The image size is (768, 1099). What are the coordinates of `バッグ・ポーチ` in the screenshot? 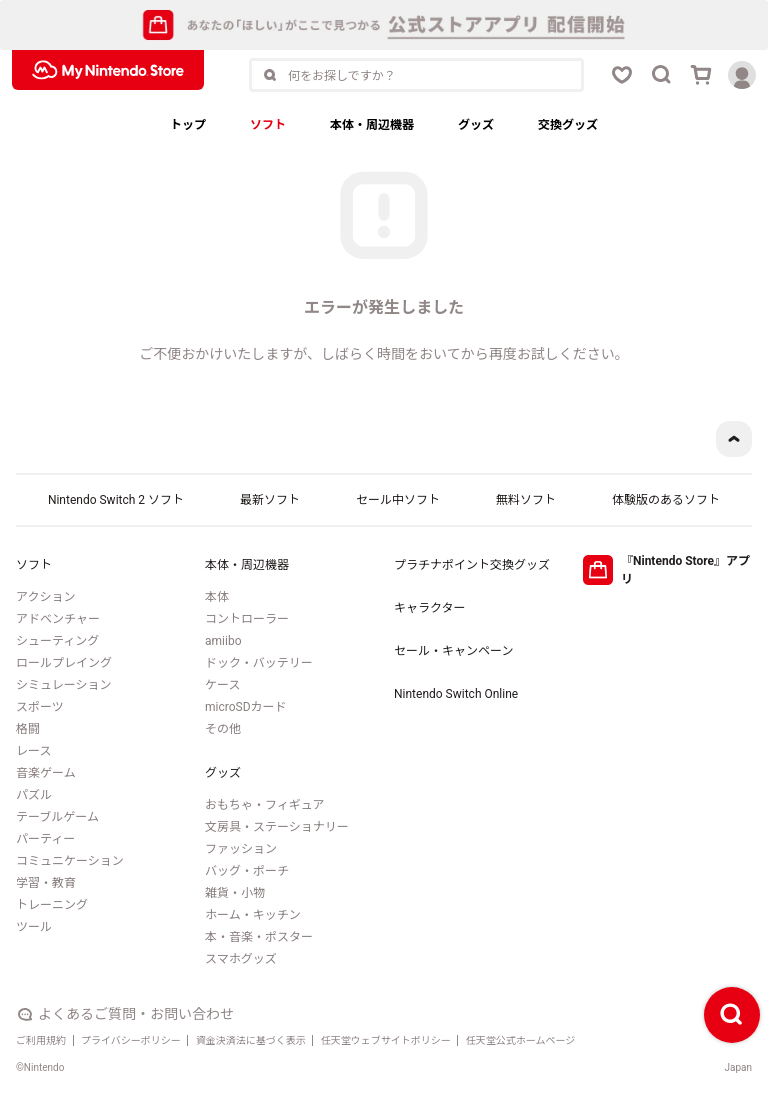 It's located at (247, 871).